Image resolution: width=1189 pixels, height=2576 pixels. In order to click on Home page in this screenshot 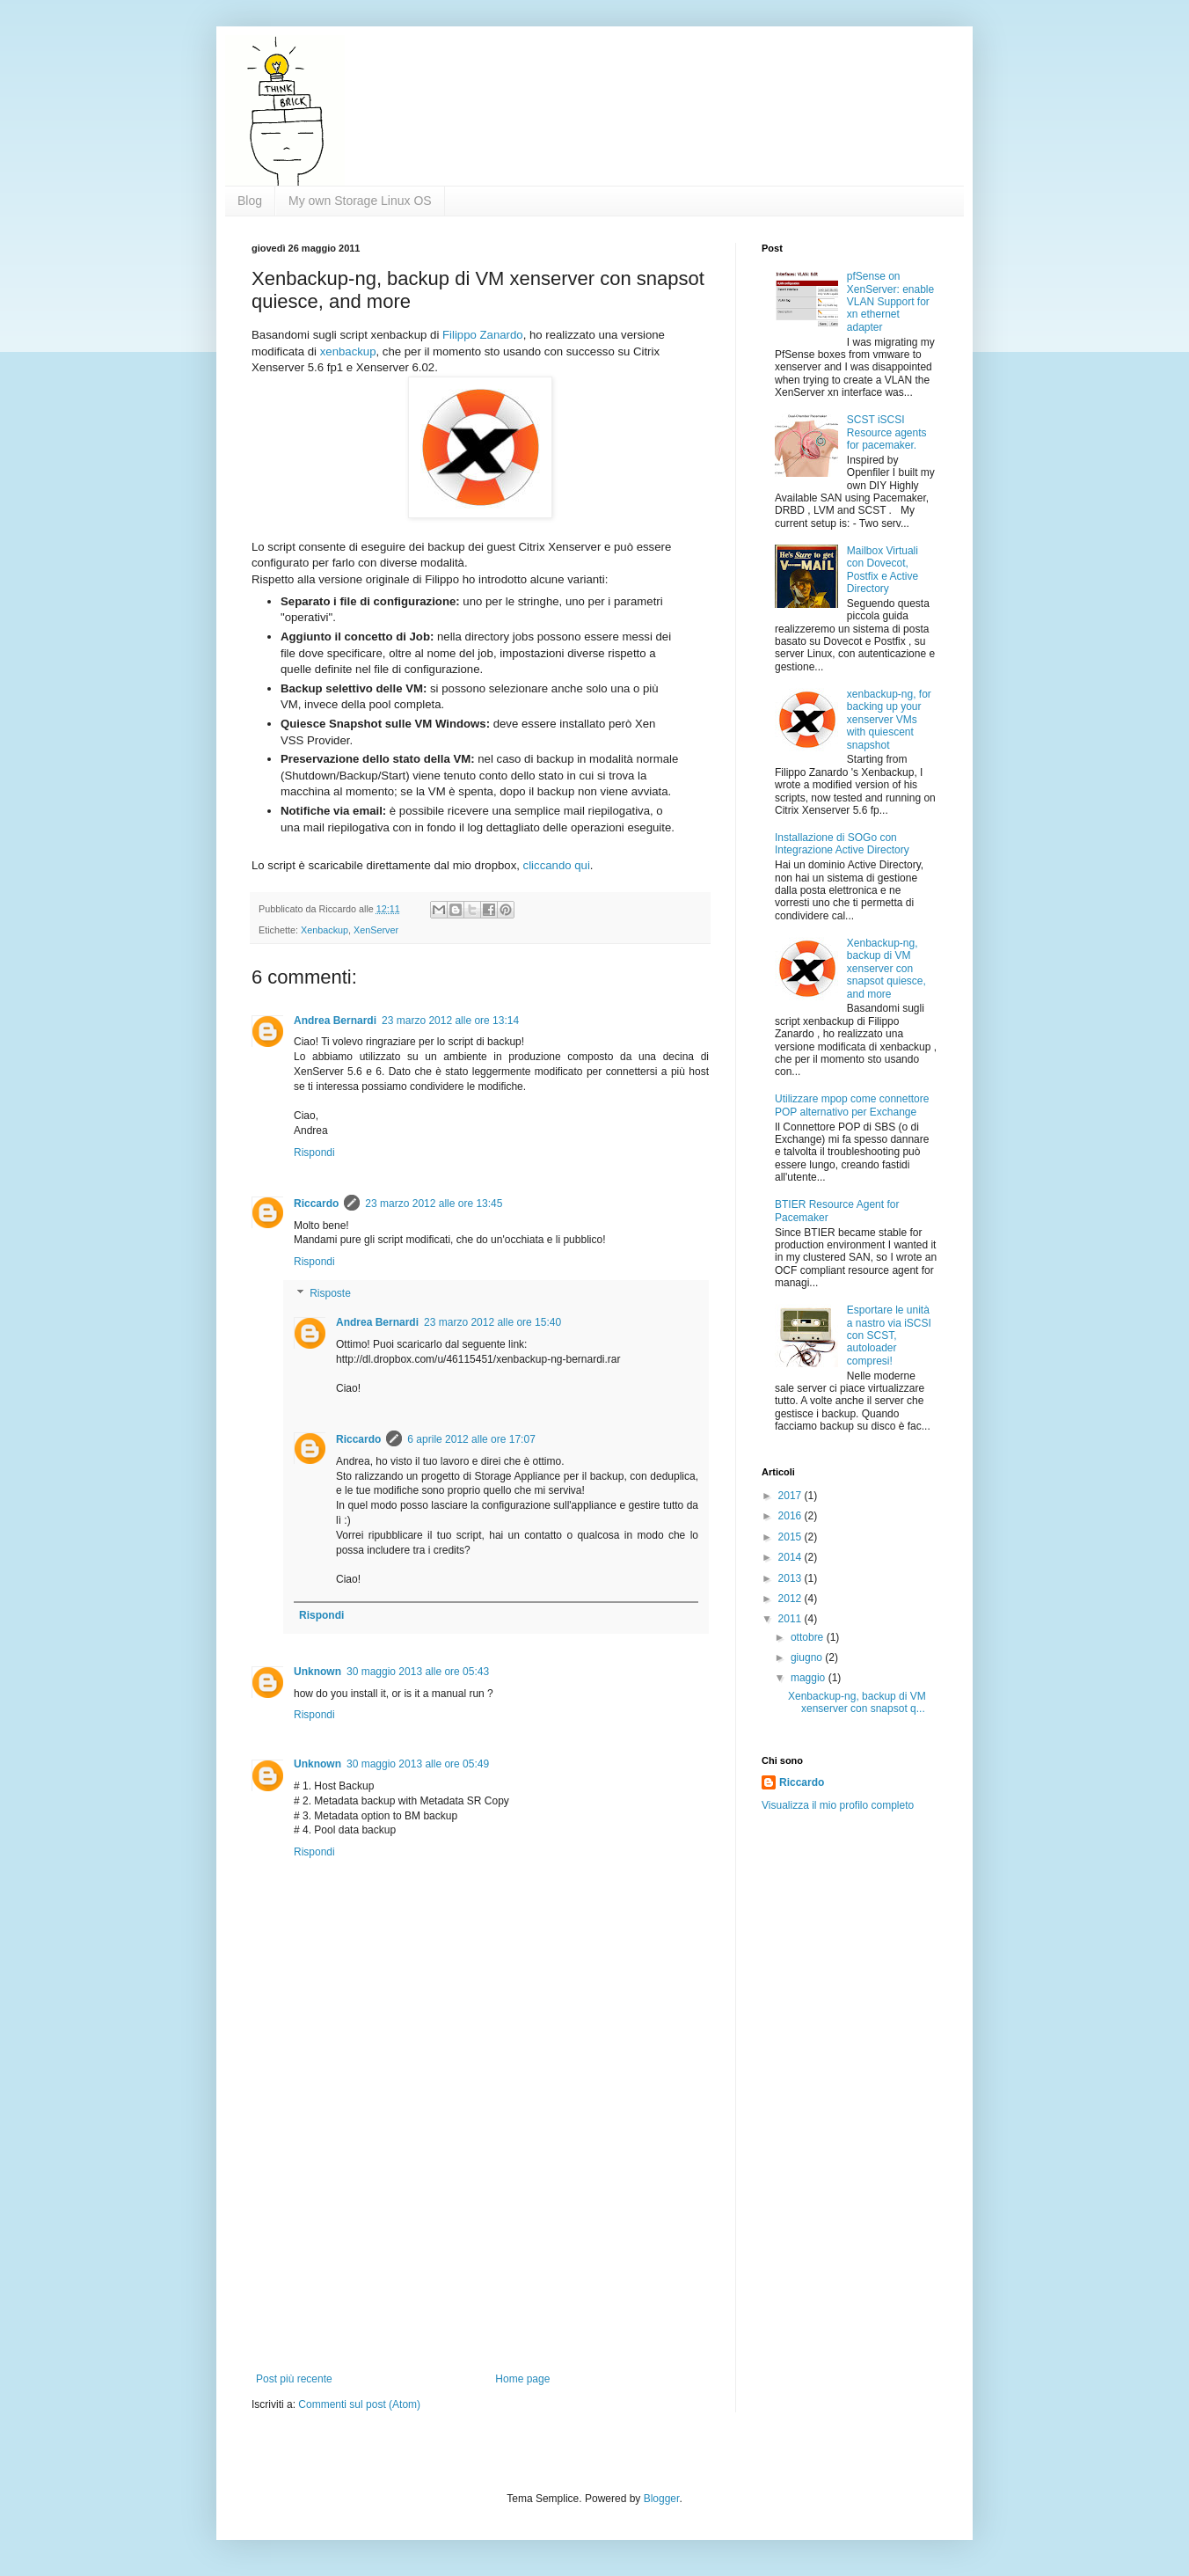, I will do `click(522, 2379)`.